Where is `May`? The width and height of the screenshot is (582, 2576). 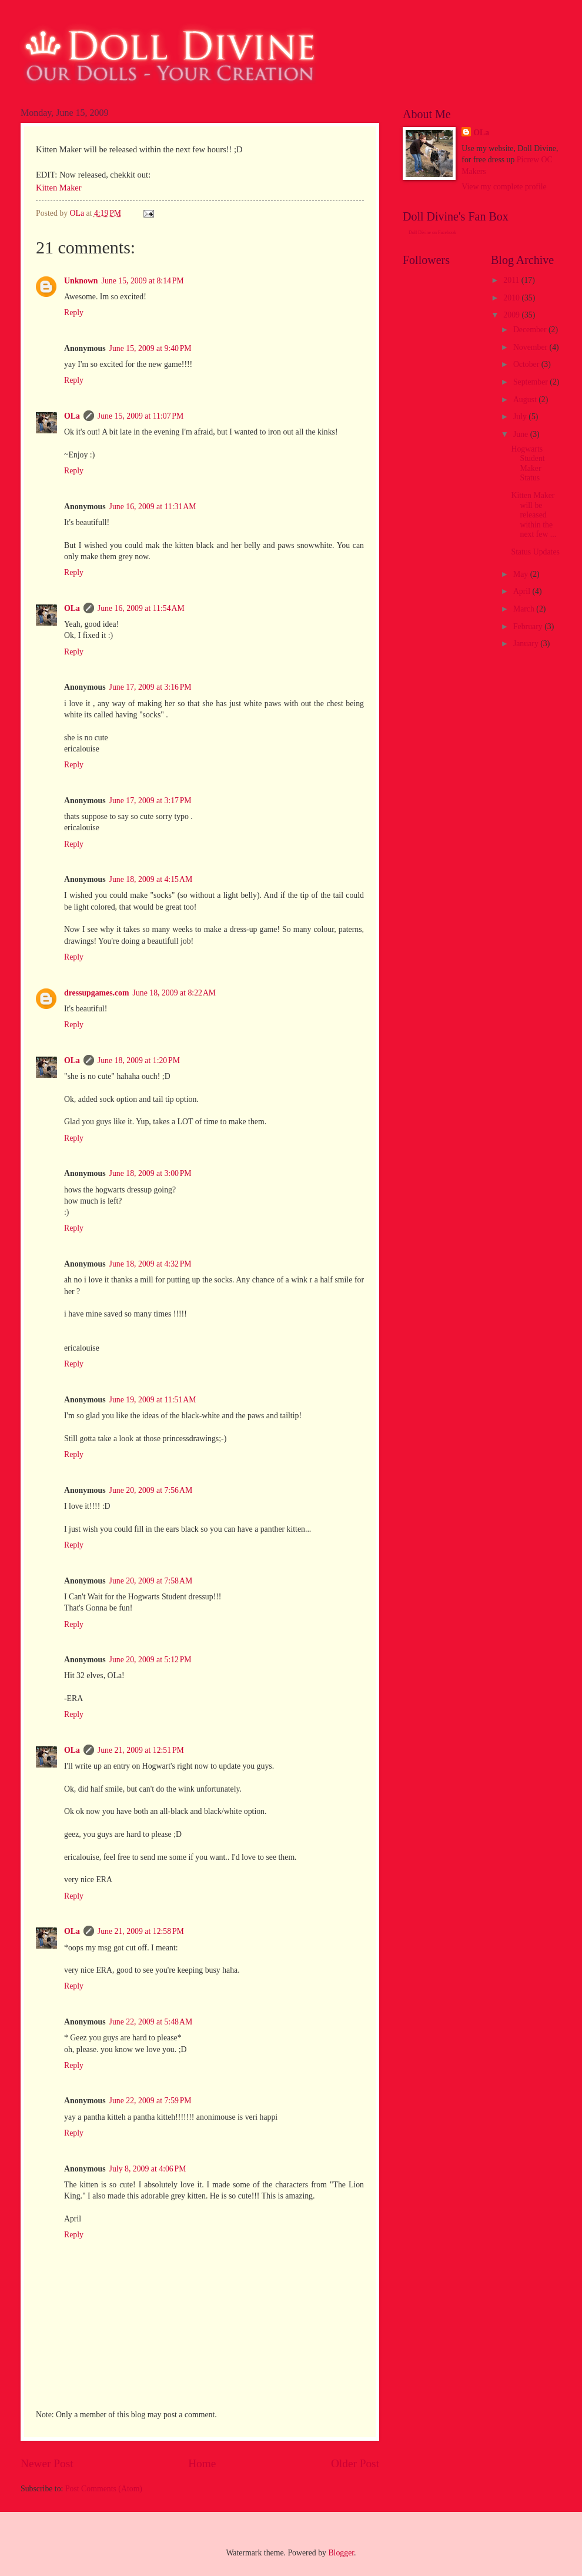
May is located at coordinates (521, 574).